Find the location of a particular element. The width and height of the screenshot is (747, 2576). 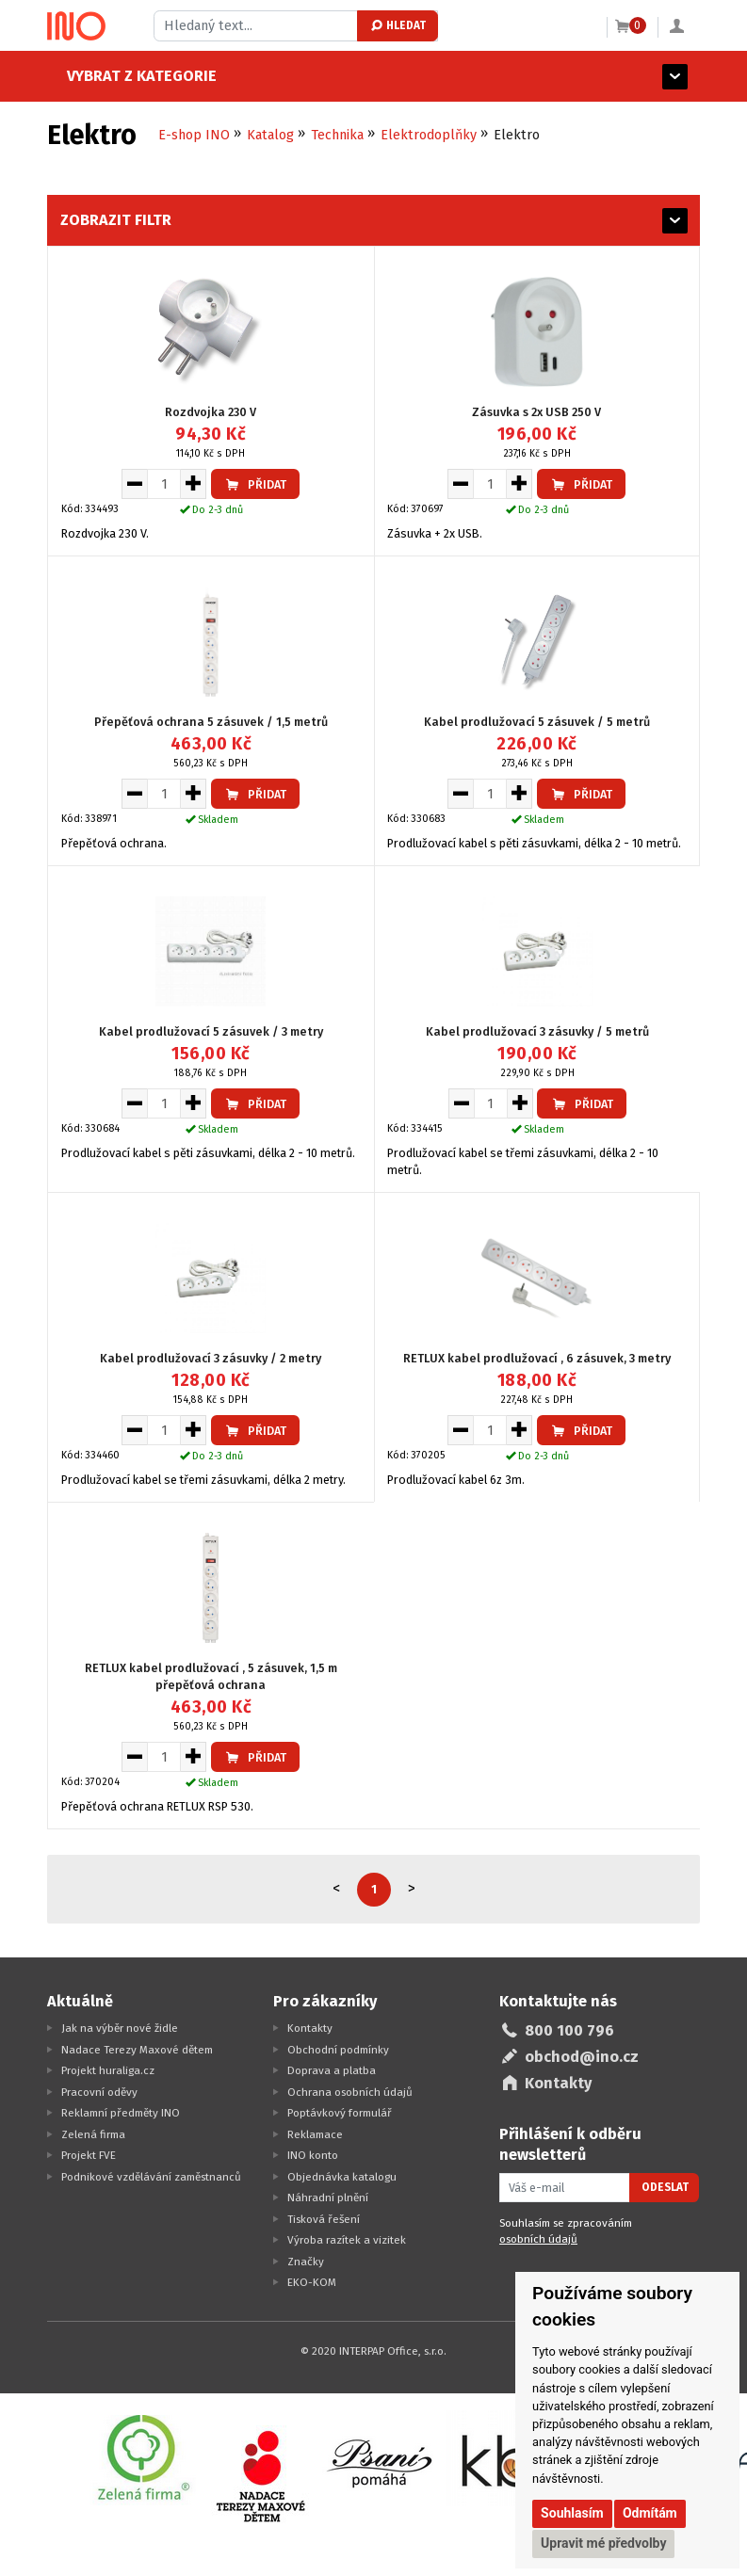

Ochrana osobních údajů is located at coordinates (350, 2092).